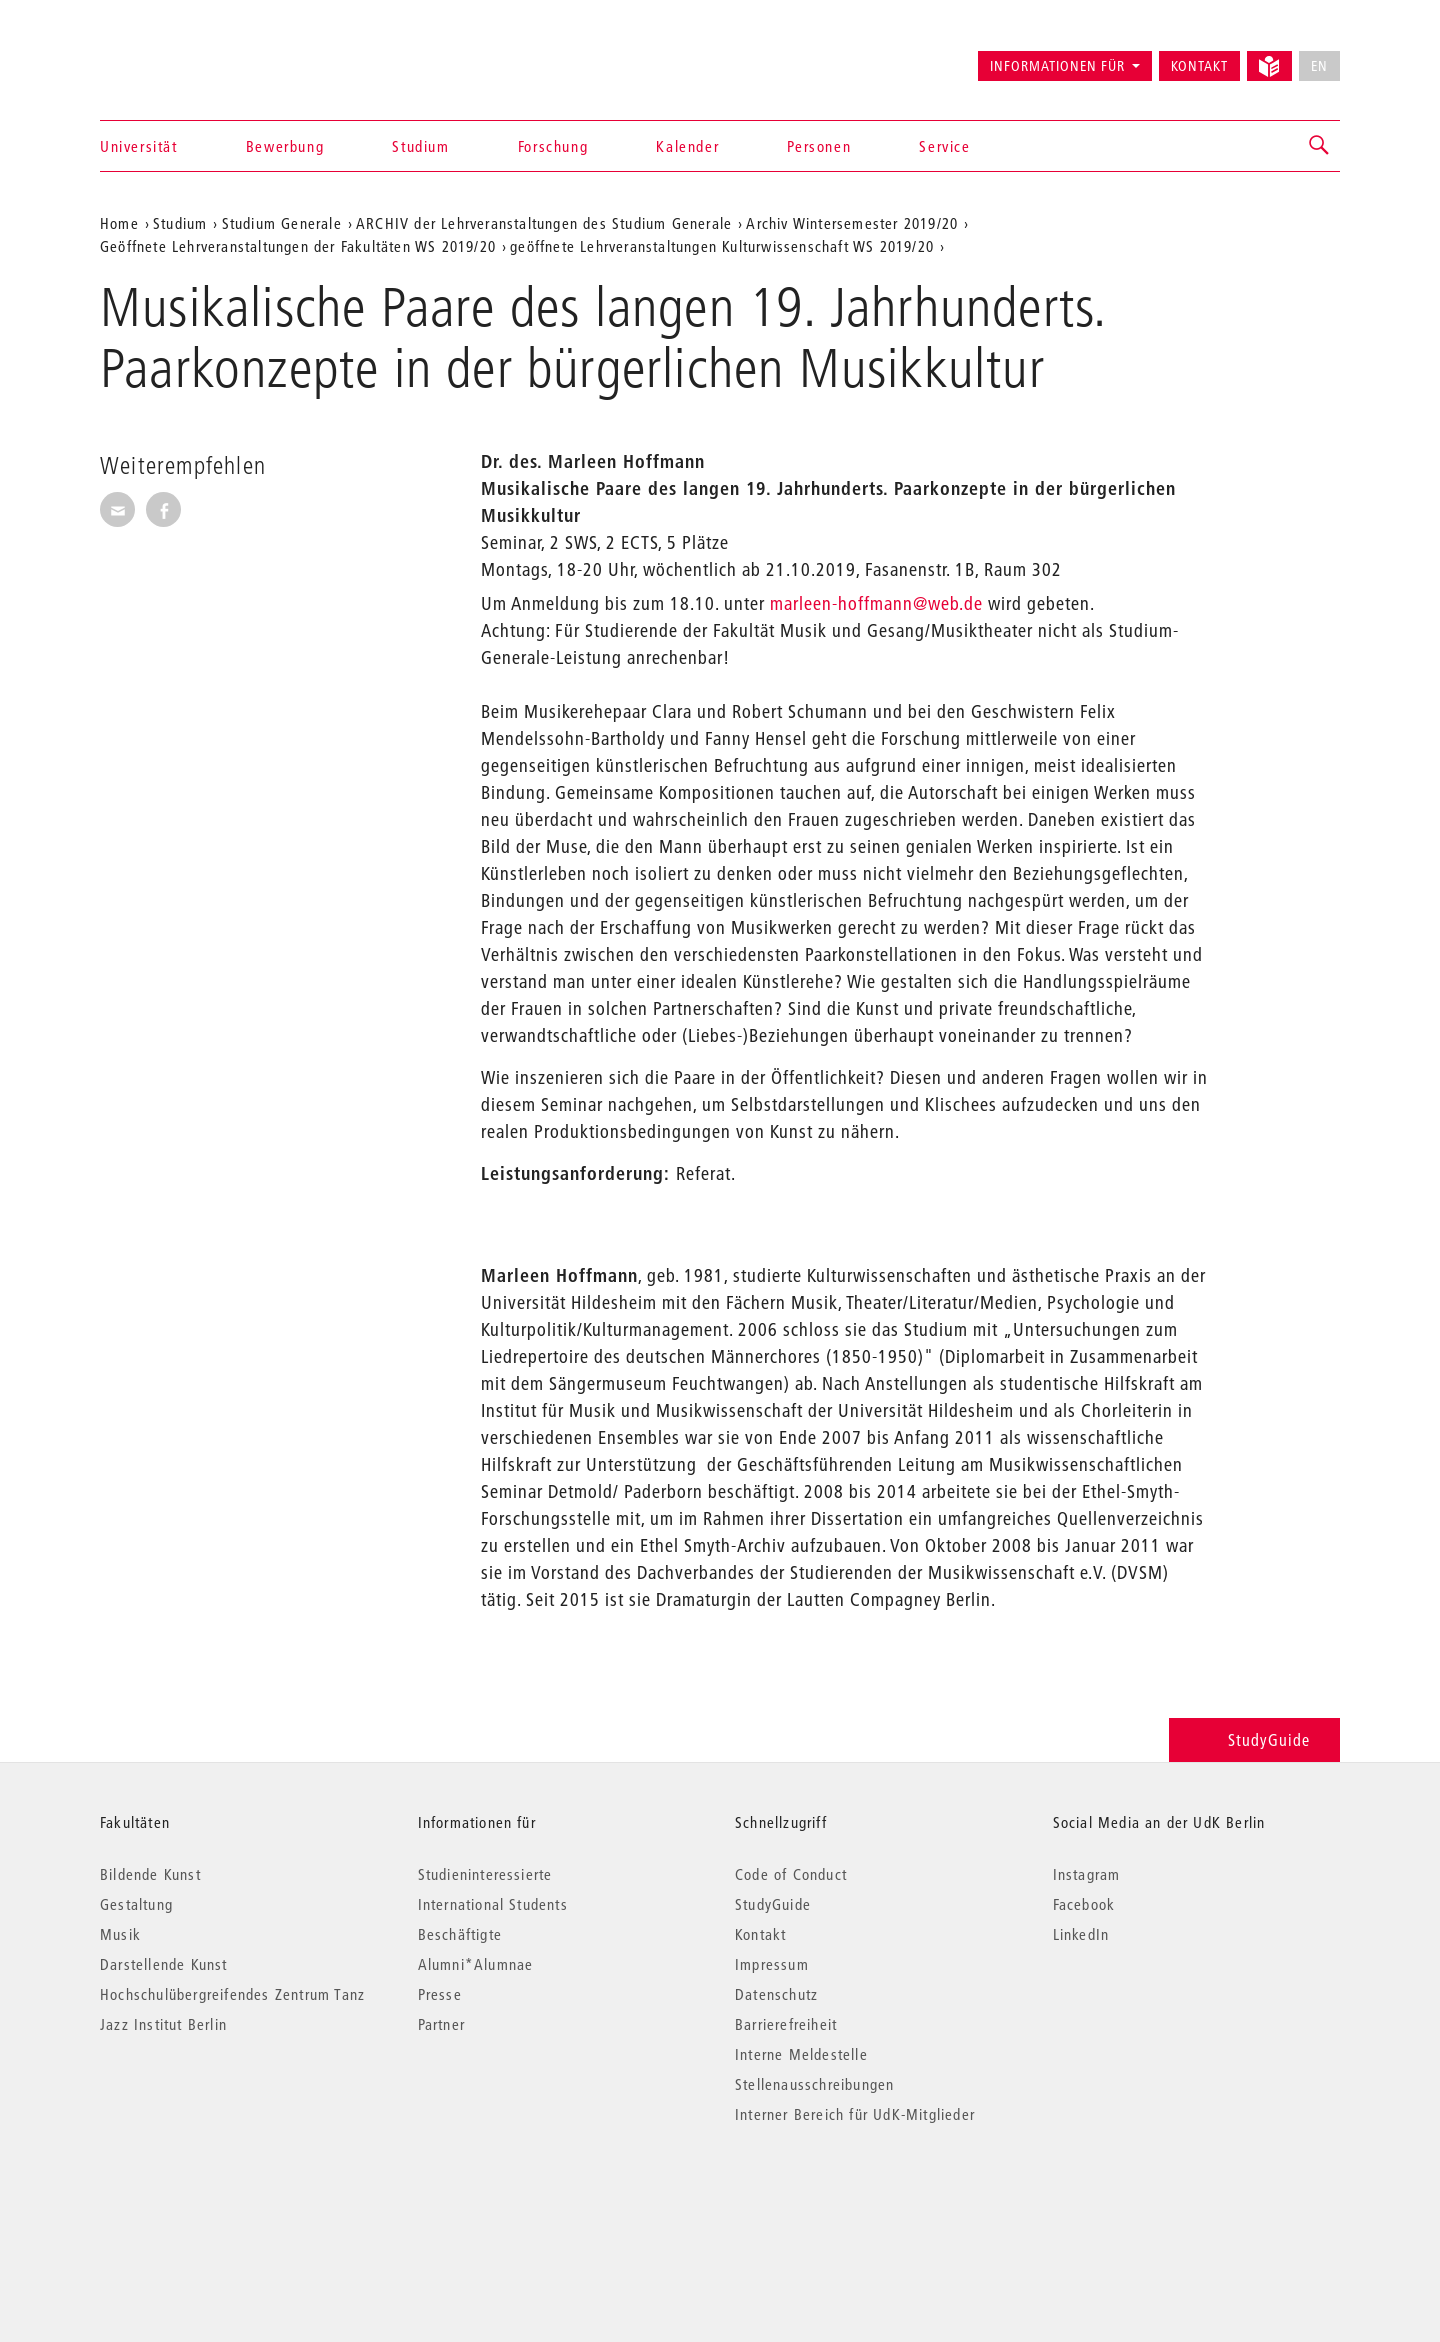 Image resolution: width=1440 pixels, height=2342 pixels. I want to click on Beschäftigte, so click(460, 1934).